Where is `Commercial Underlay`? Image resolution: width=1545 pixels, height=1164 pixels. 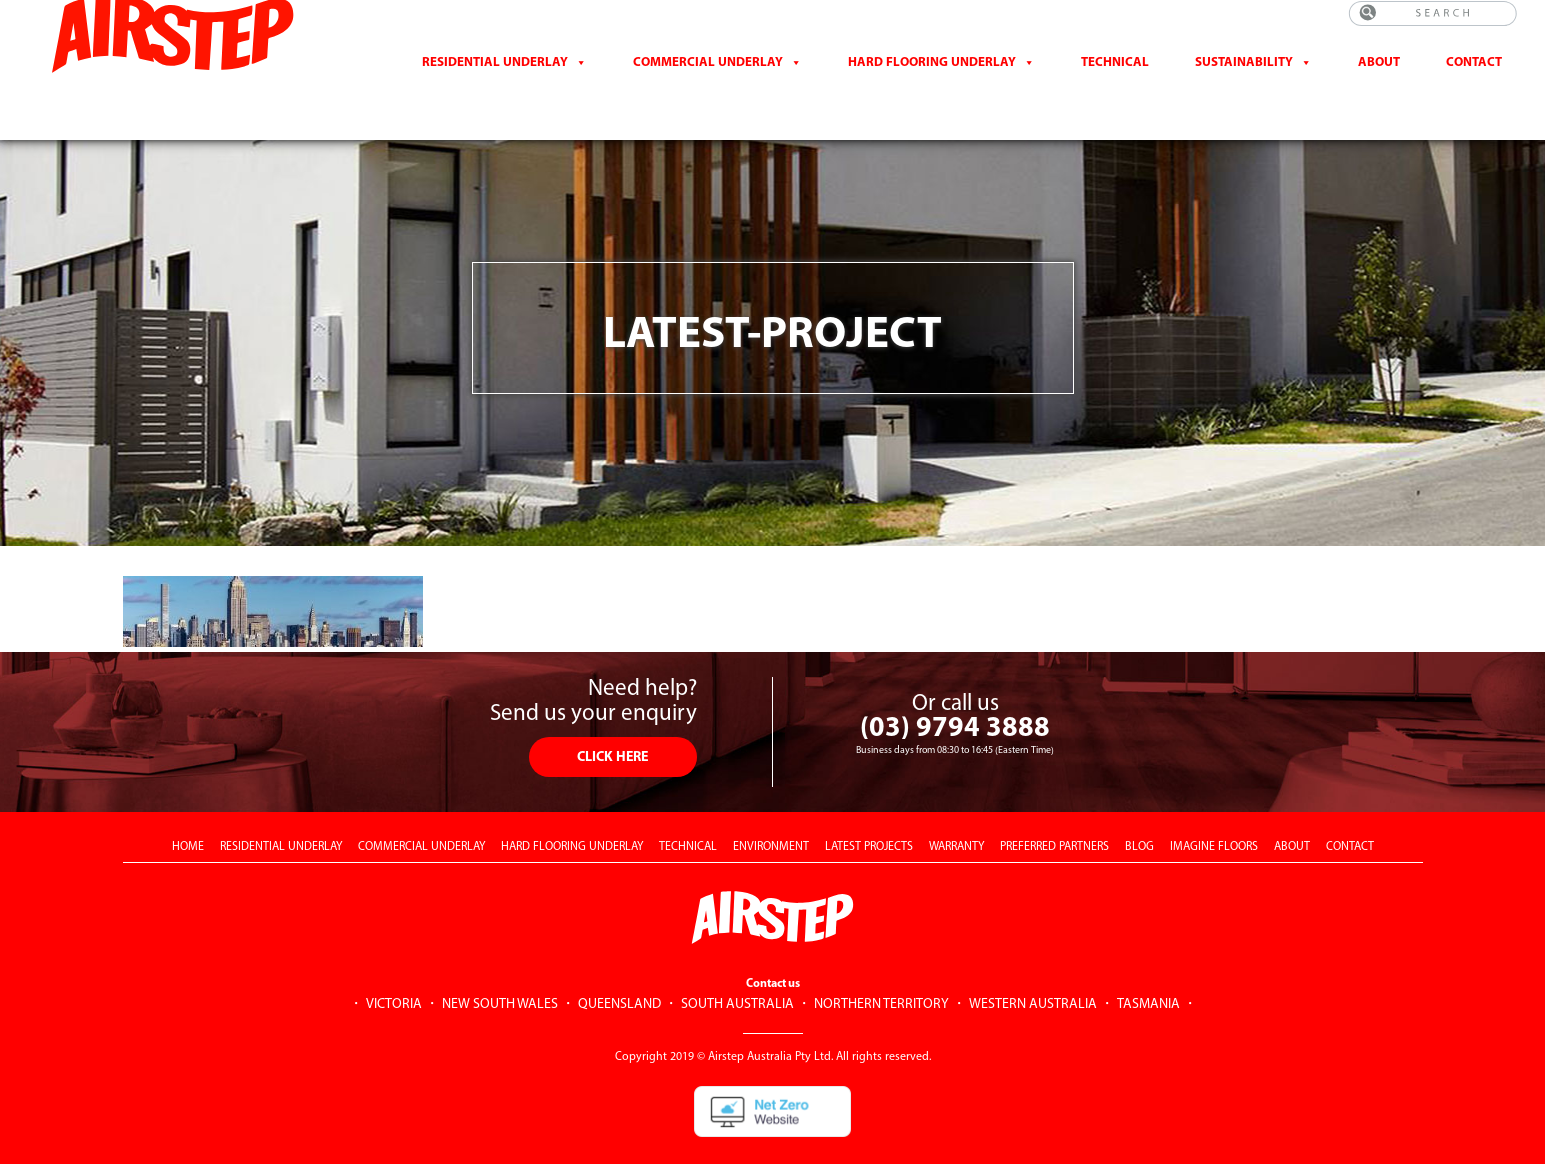 Commercial Underlay is located at coordinates (708, 78).